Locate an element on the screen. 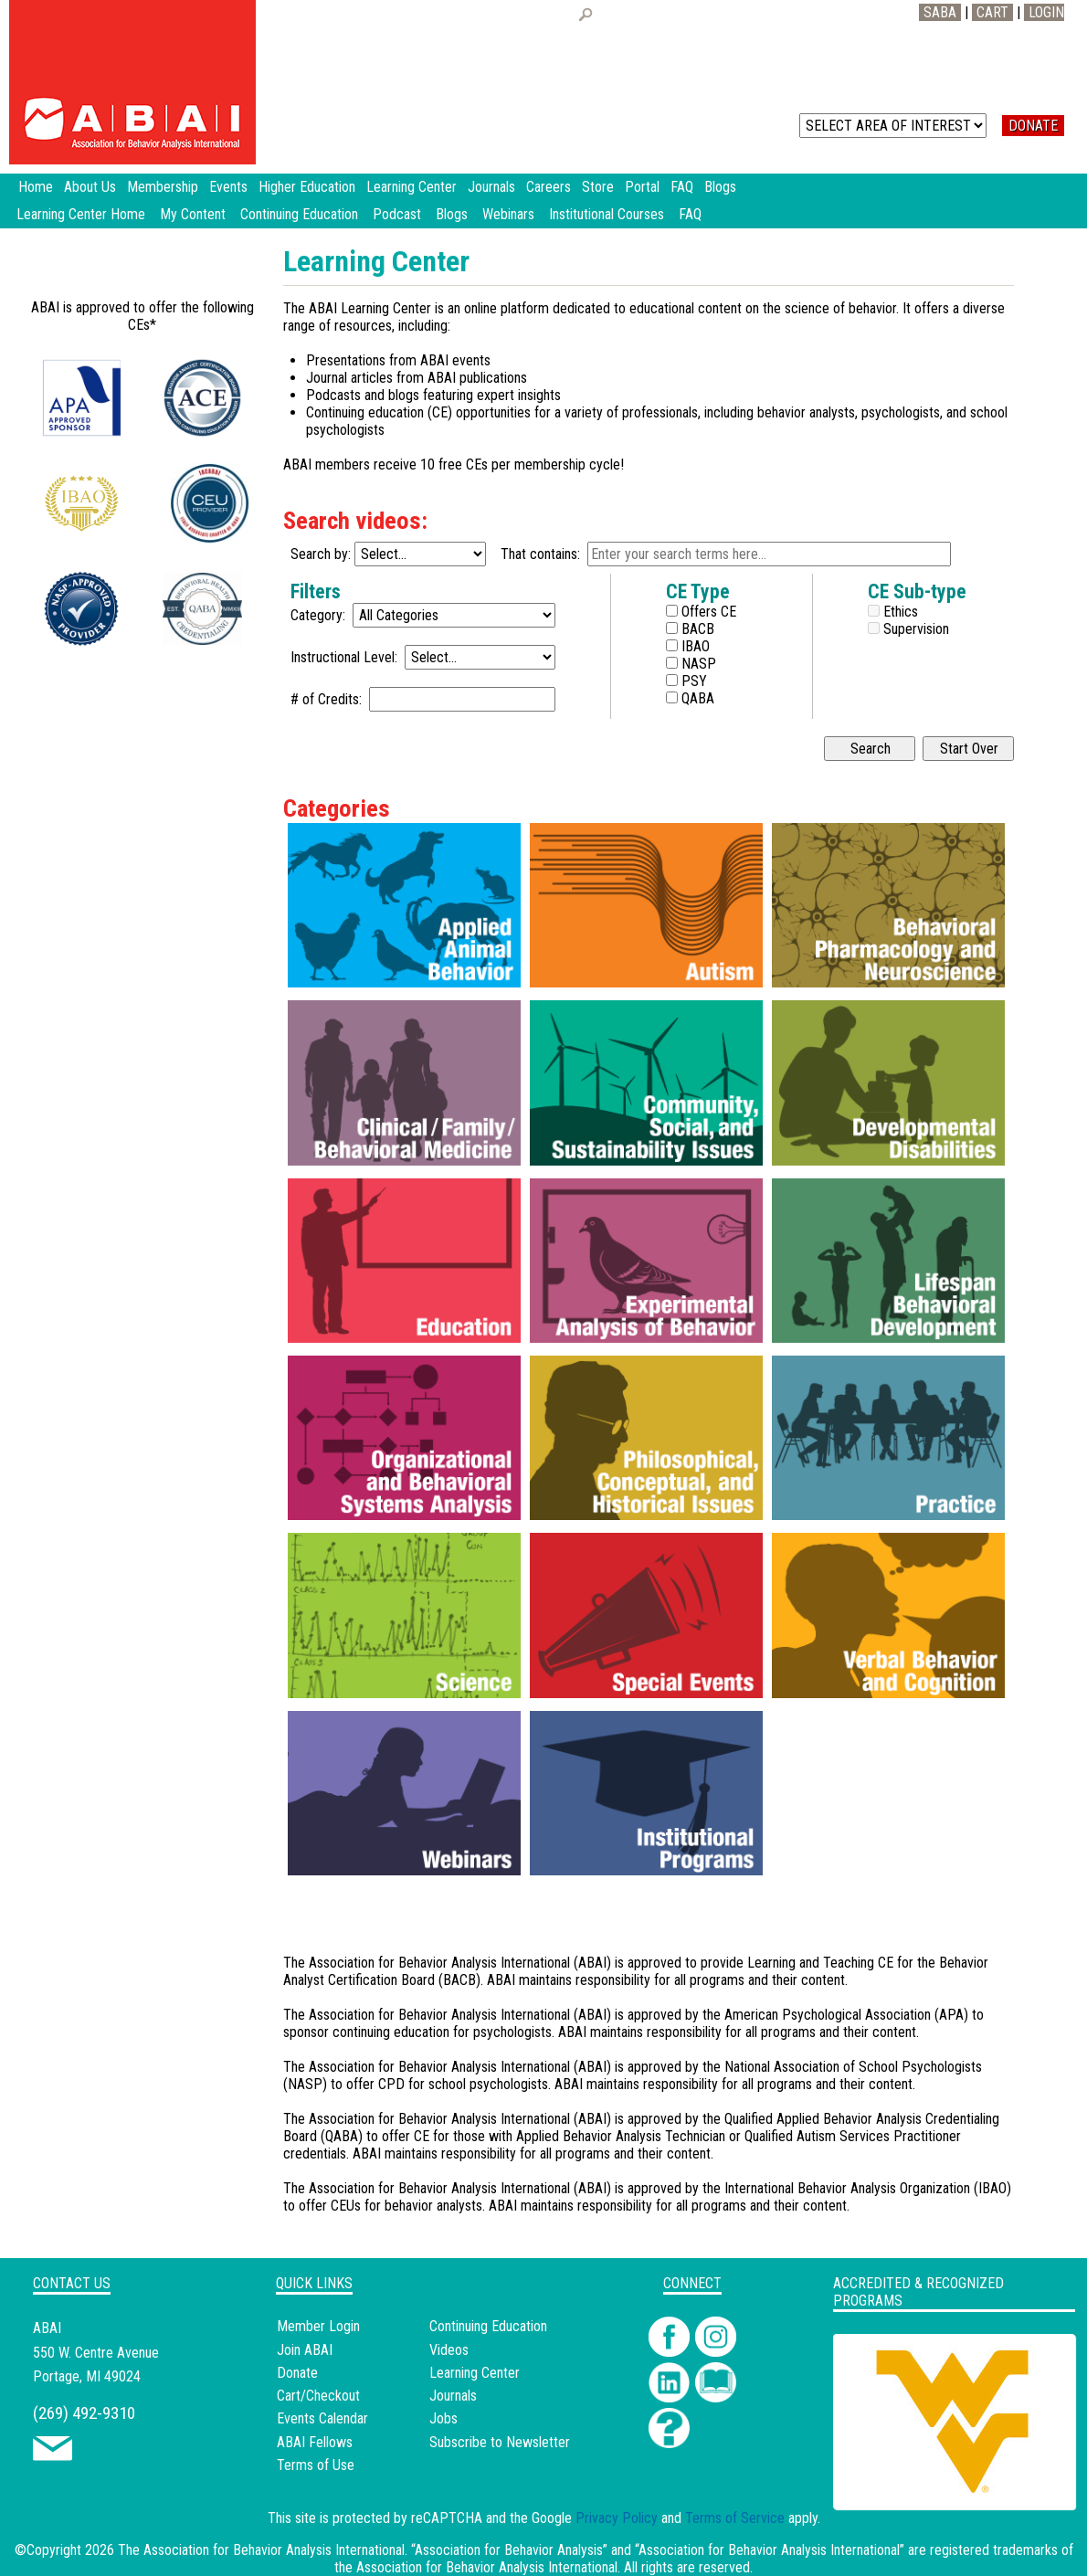  Learning Center Home is located at coordinates (80, 214).